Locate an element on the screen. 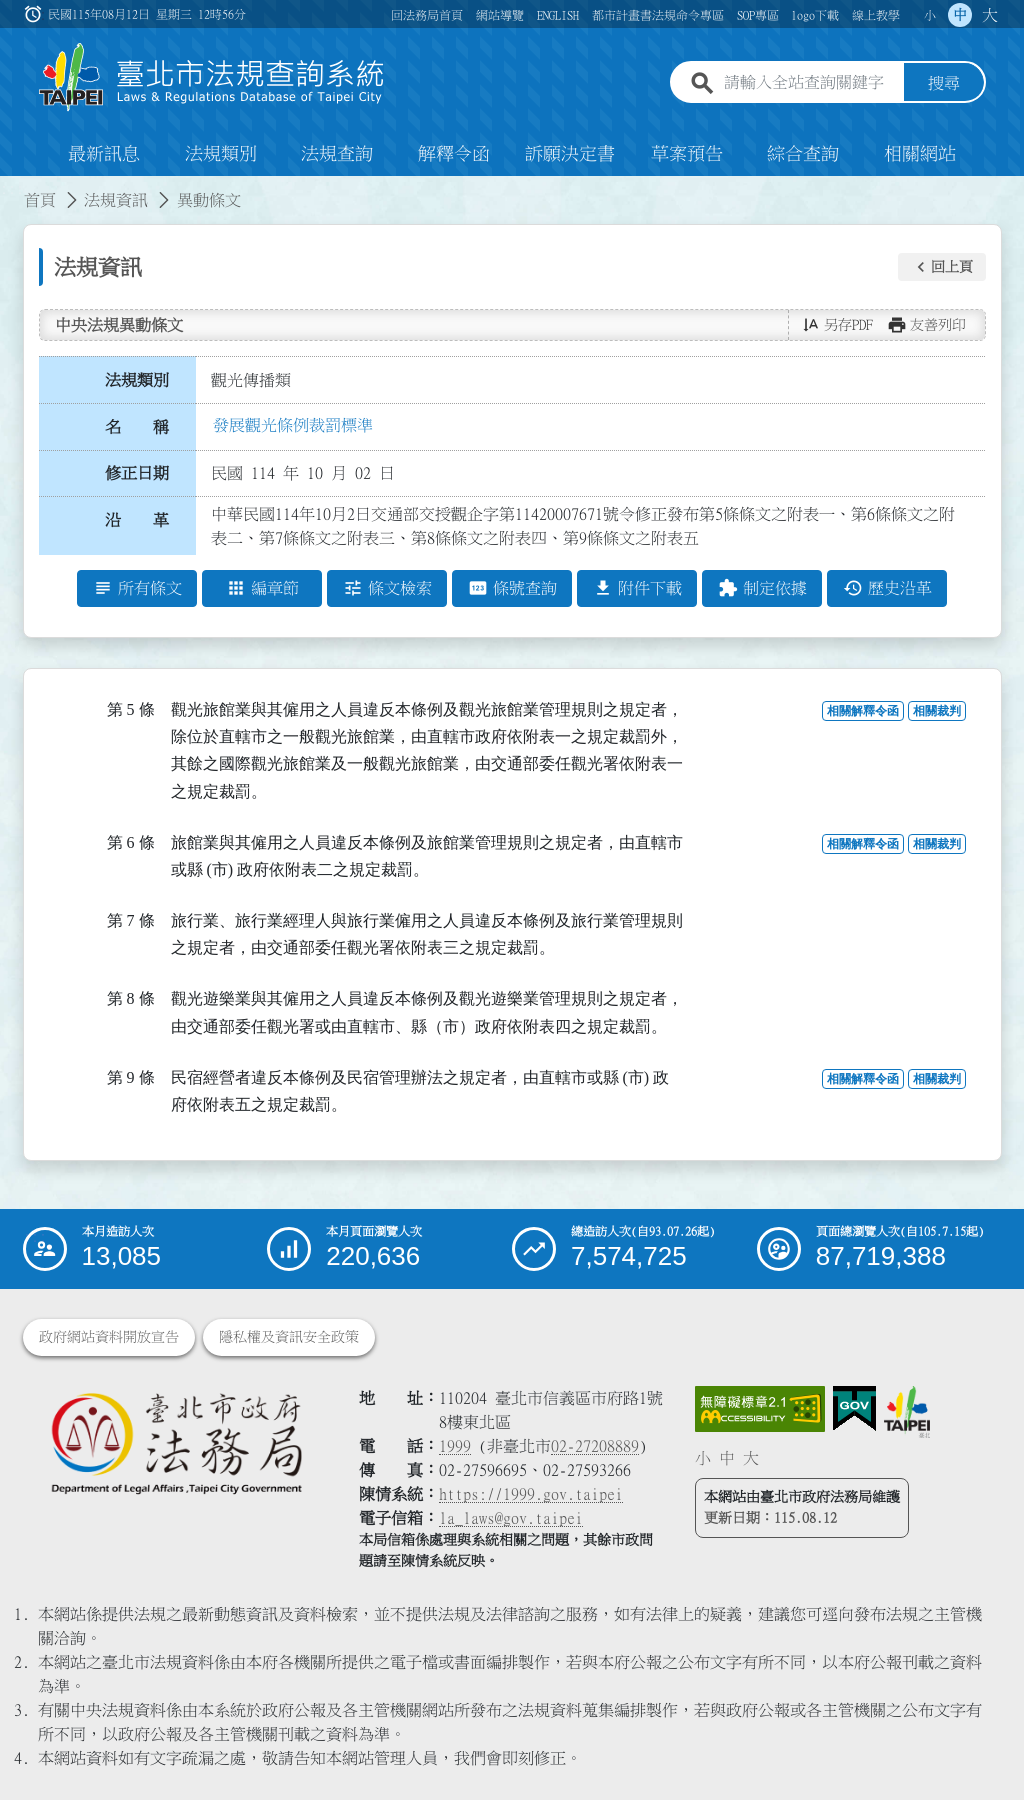 The width and height of the screenshot is (1024, 1800). 名 稱 is located at coordinates (137, 427).